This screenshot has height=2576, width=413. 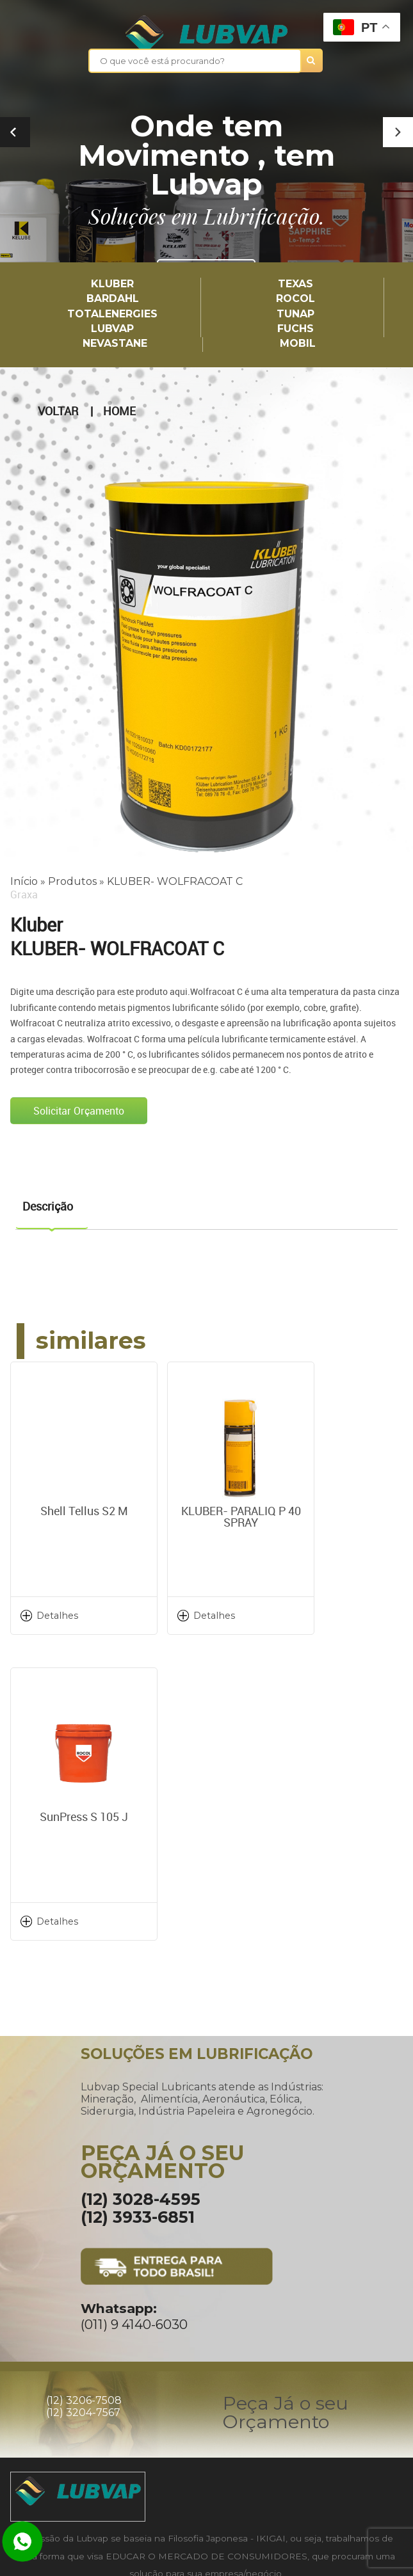 I want to click on Home, so click(x=119, y=411).